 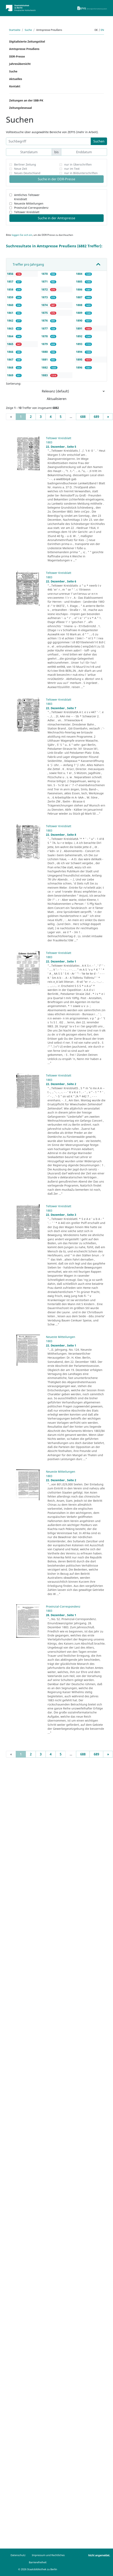 What do you see at coordinates (79, 367) in the screenshot?
I see `1896` at bounding box center [79, 367].